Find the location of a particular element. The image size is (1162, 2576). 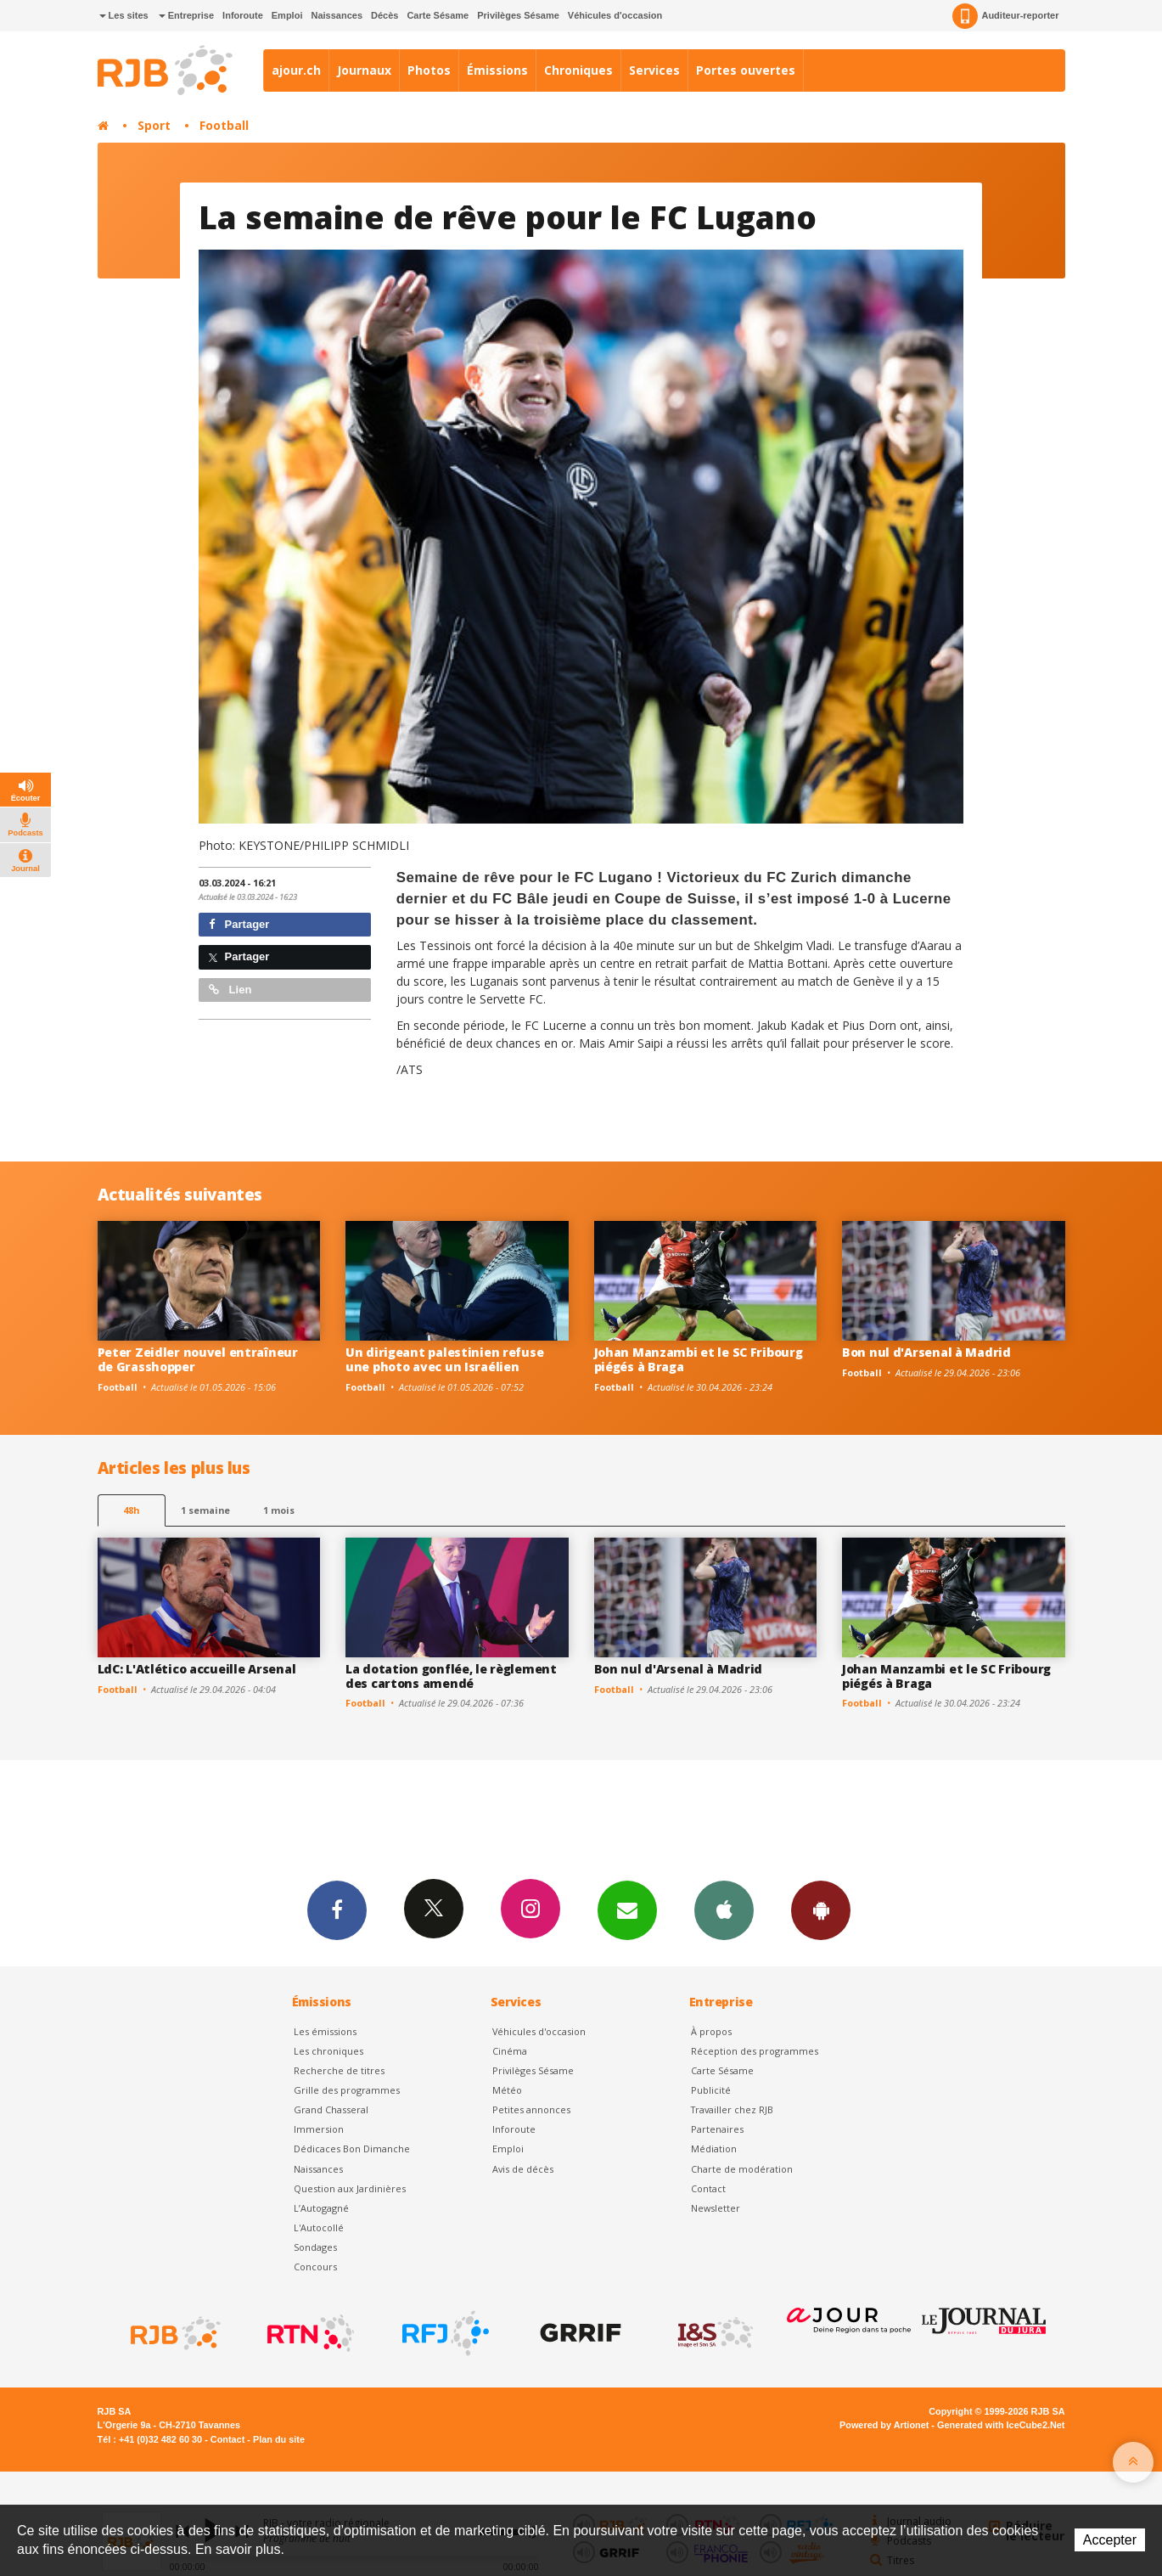

Sondages is located at coordinates (315, 2247).